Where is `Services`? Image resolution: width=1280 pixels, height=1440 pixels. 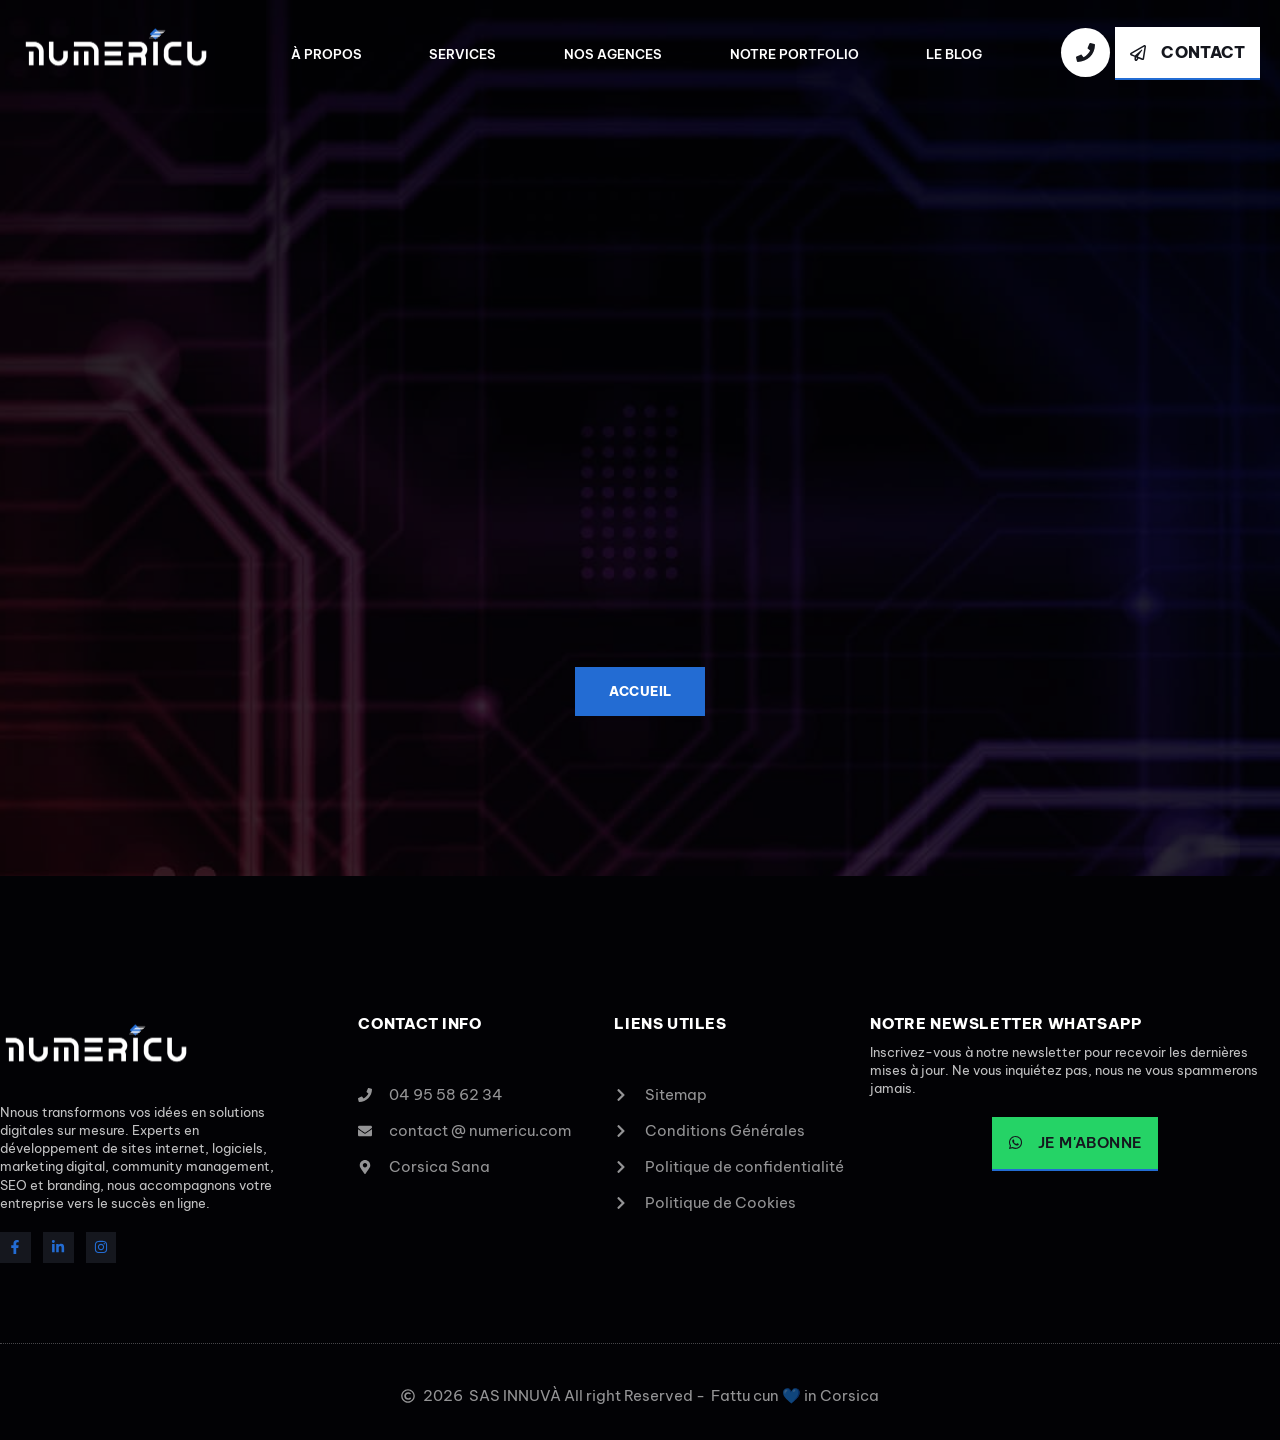 Services is located at coordinates (462, 54).